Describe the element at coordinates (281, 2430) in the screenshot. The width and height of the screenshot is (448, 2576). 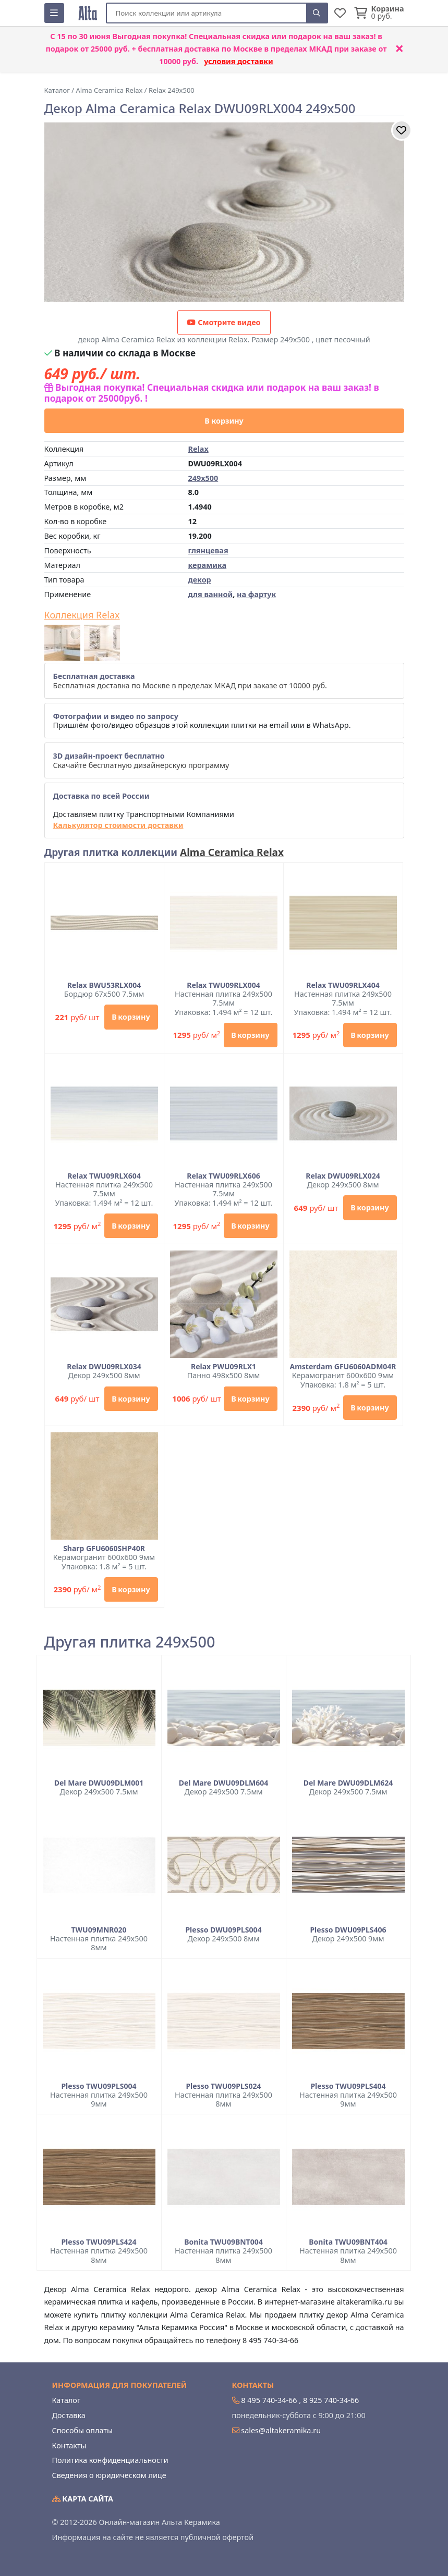
I see `sales@altakeramika.ru` at that location.